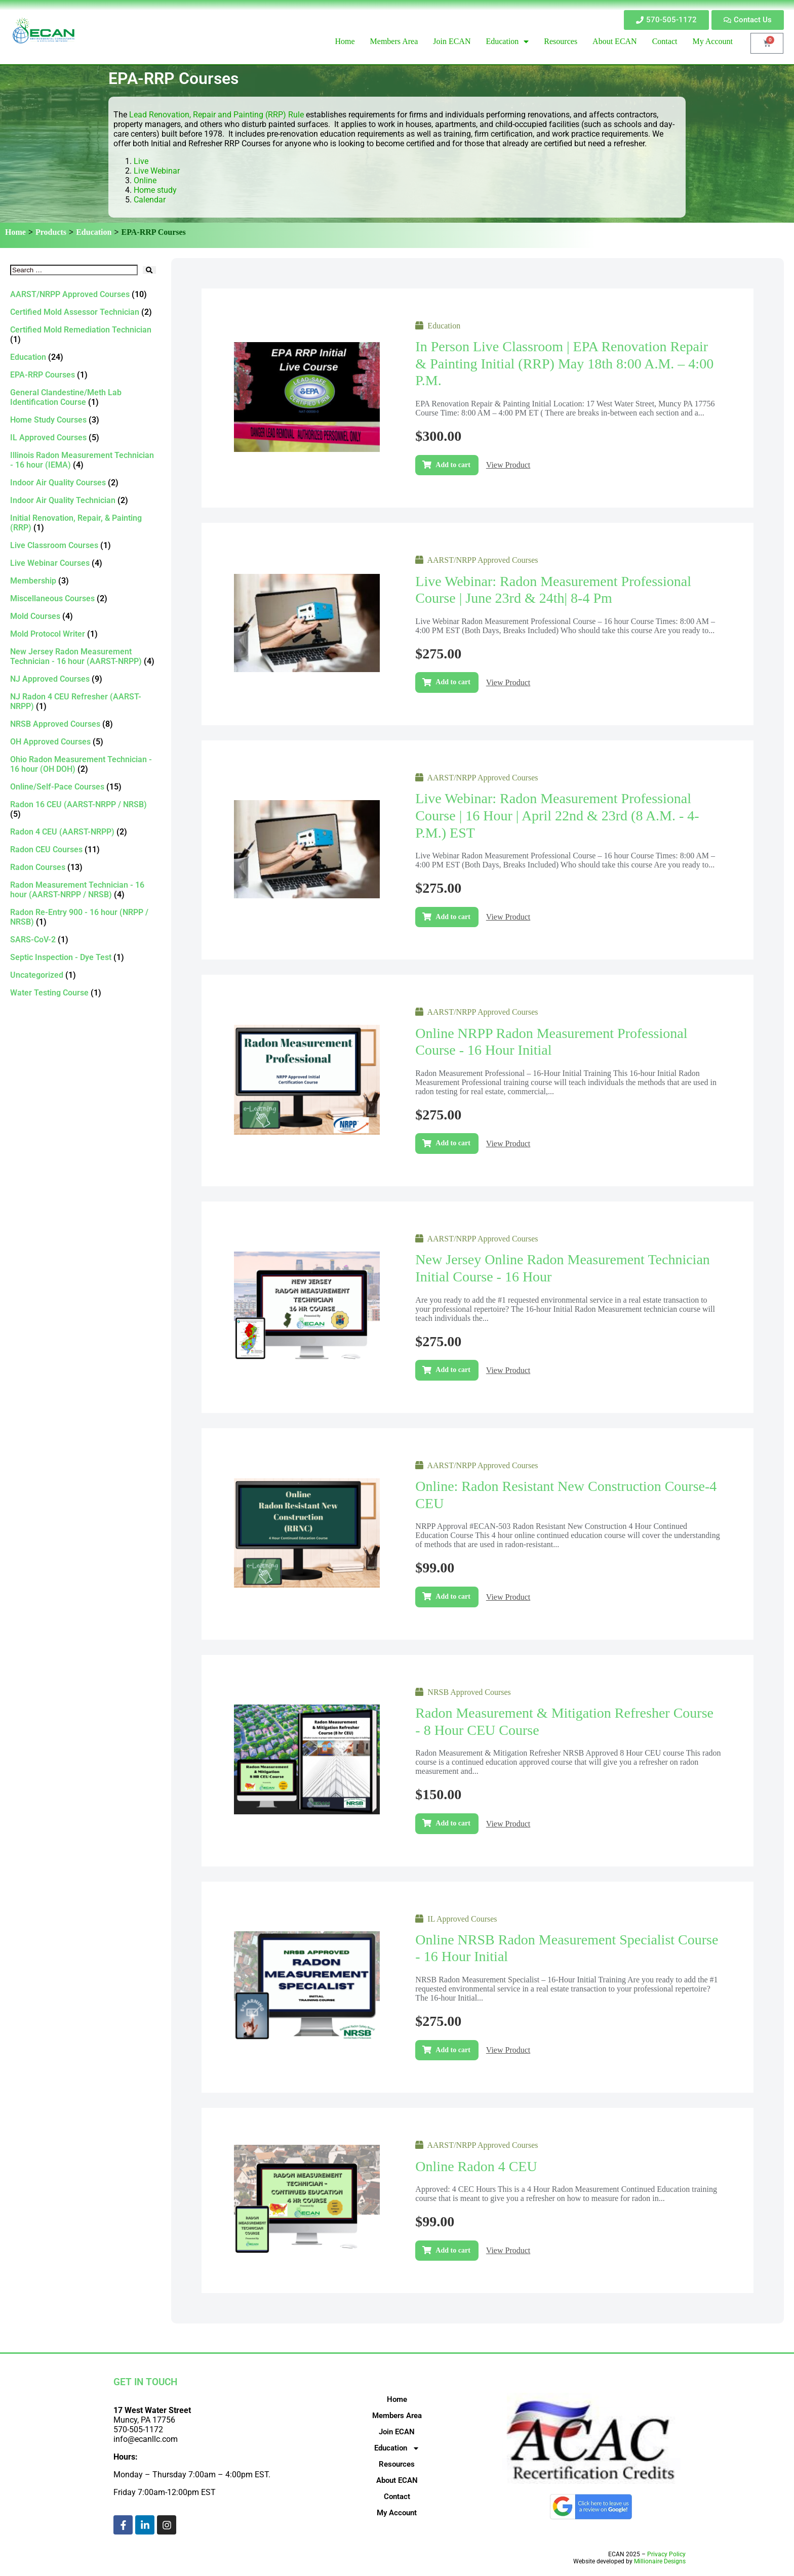  What do you see at coordinates (93, 232) in the screenshot?
I see `Education` at bounding box center [93, 232].